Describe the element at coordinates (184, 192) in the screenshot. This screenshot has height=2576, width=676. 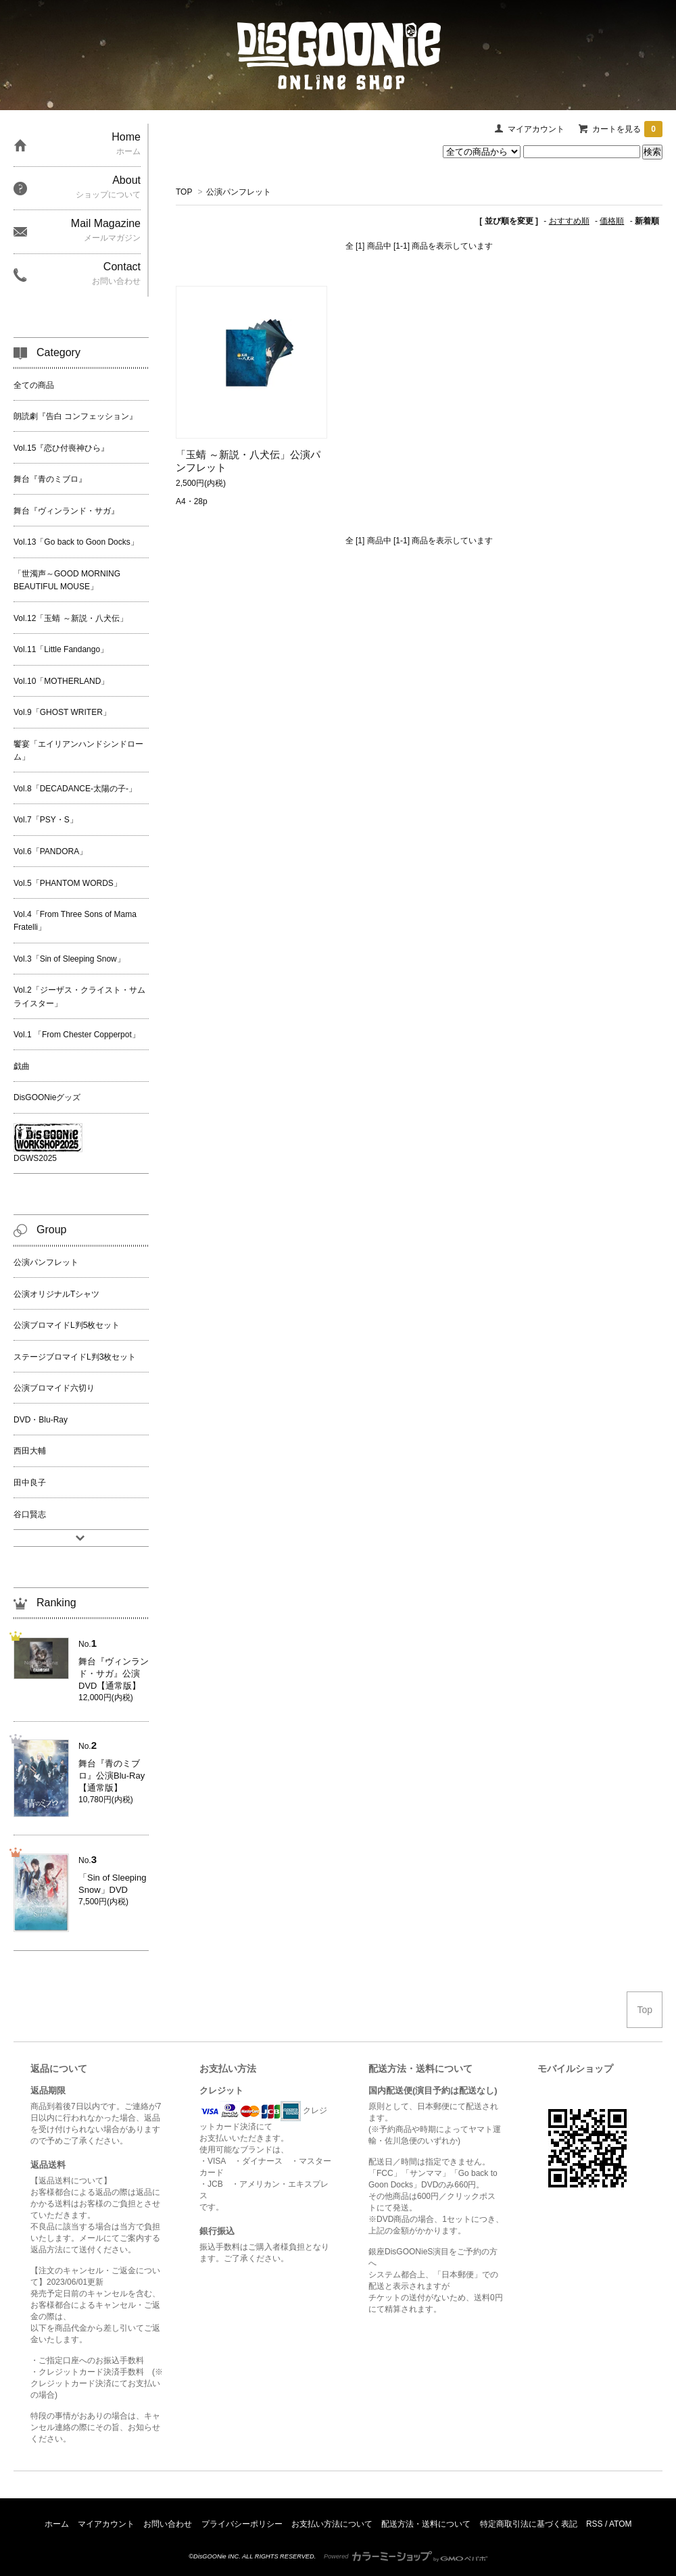
I see `TOP` at that location.